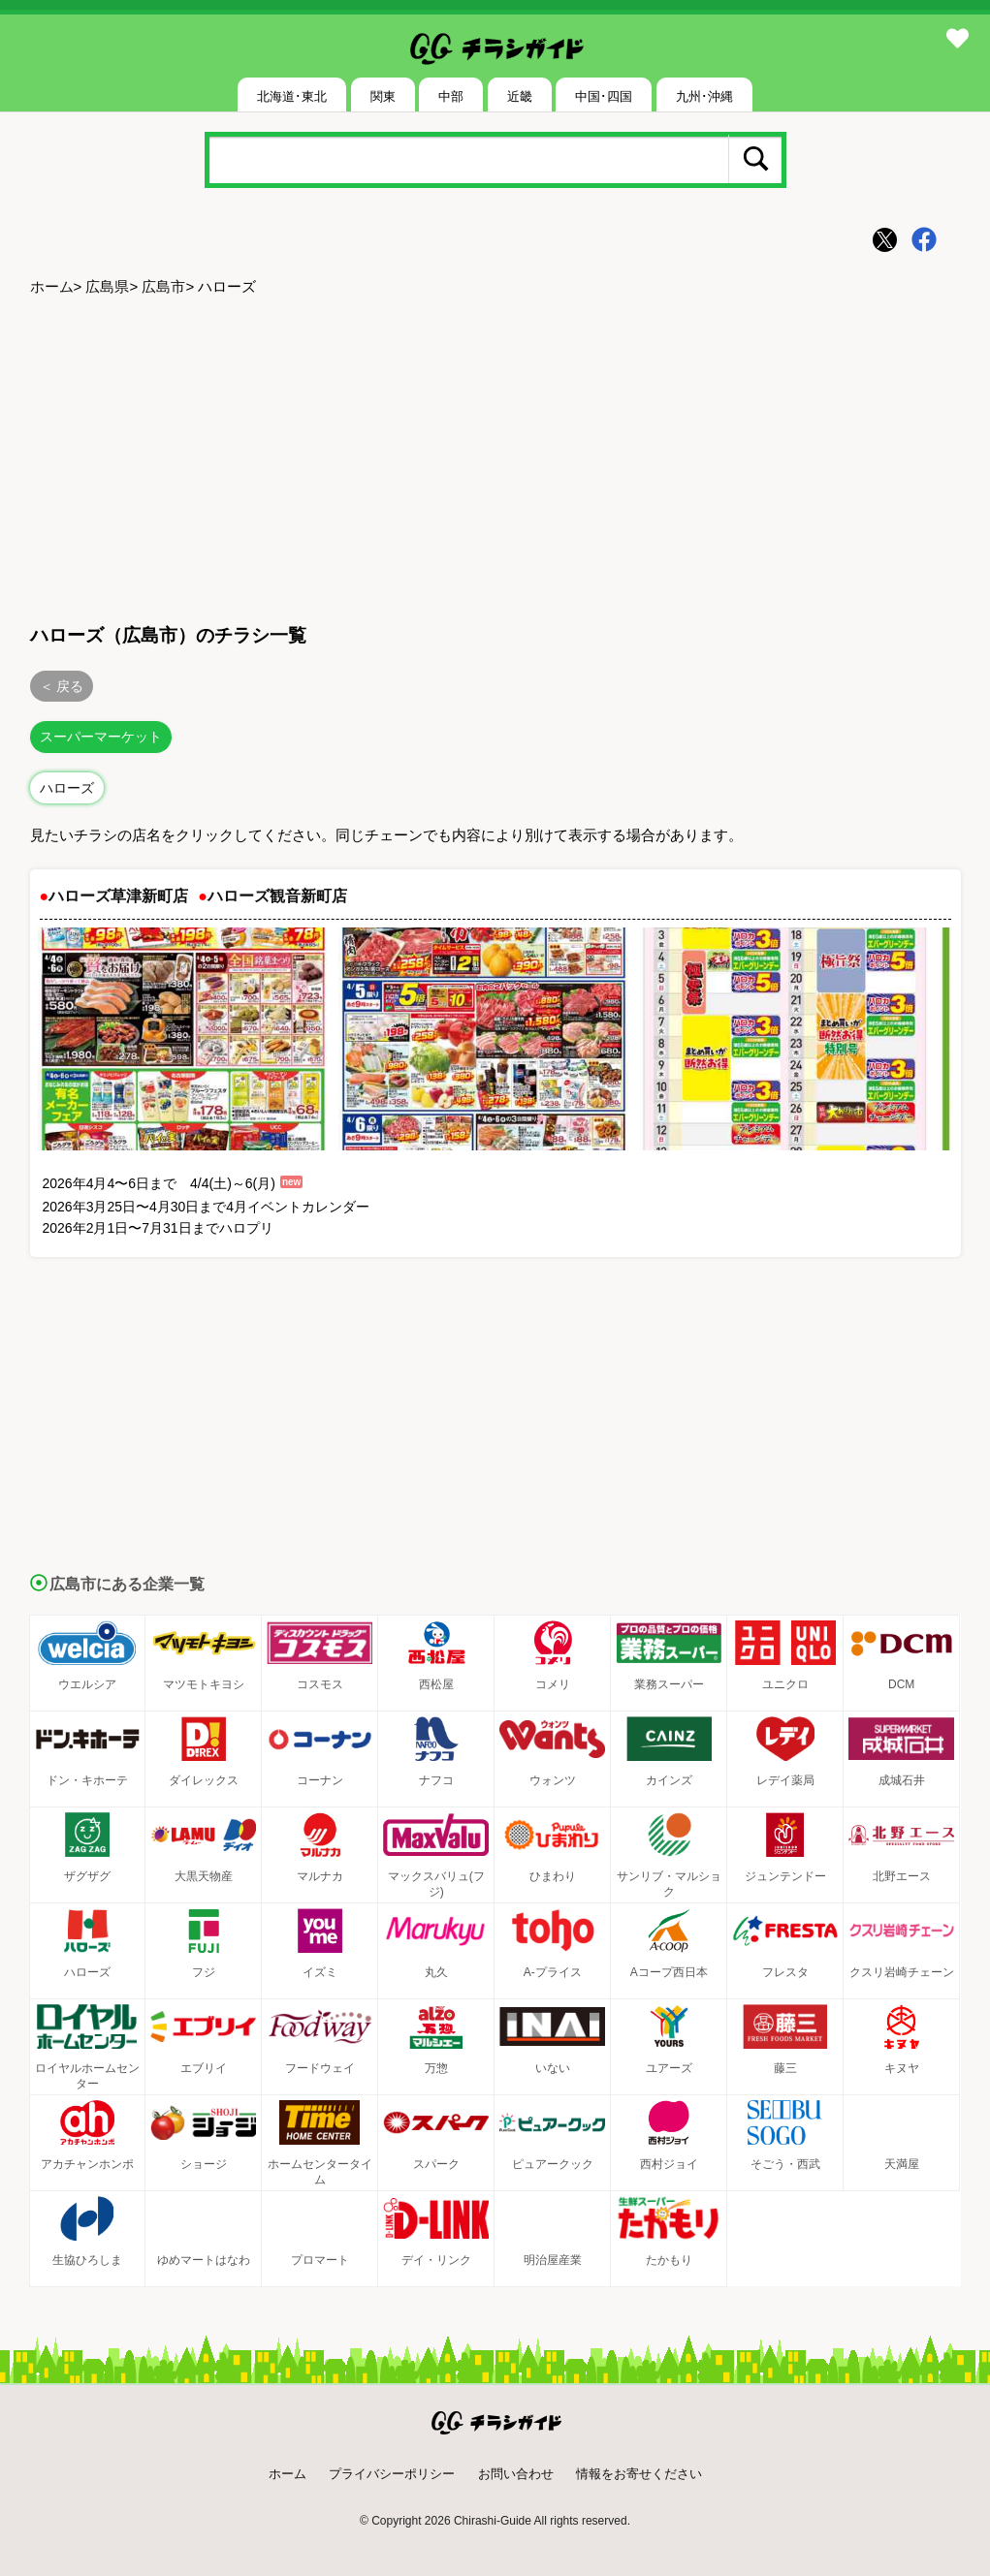 The height and width of the screenshot is (2576, 990). What do you see at coordinates (277, 896) in the screenshot?
I see `ハローズ観音新町店` at bounding box center [277, 896].